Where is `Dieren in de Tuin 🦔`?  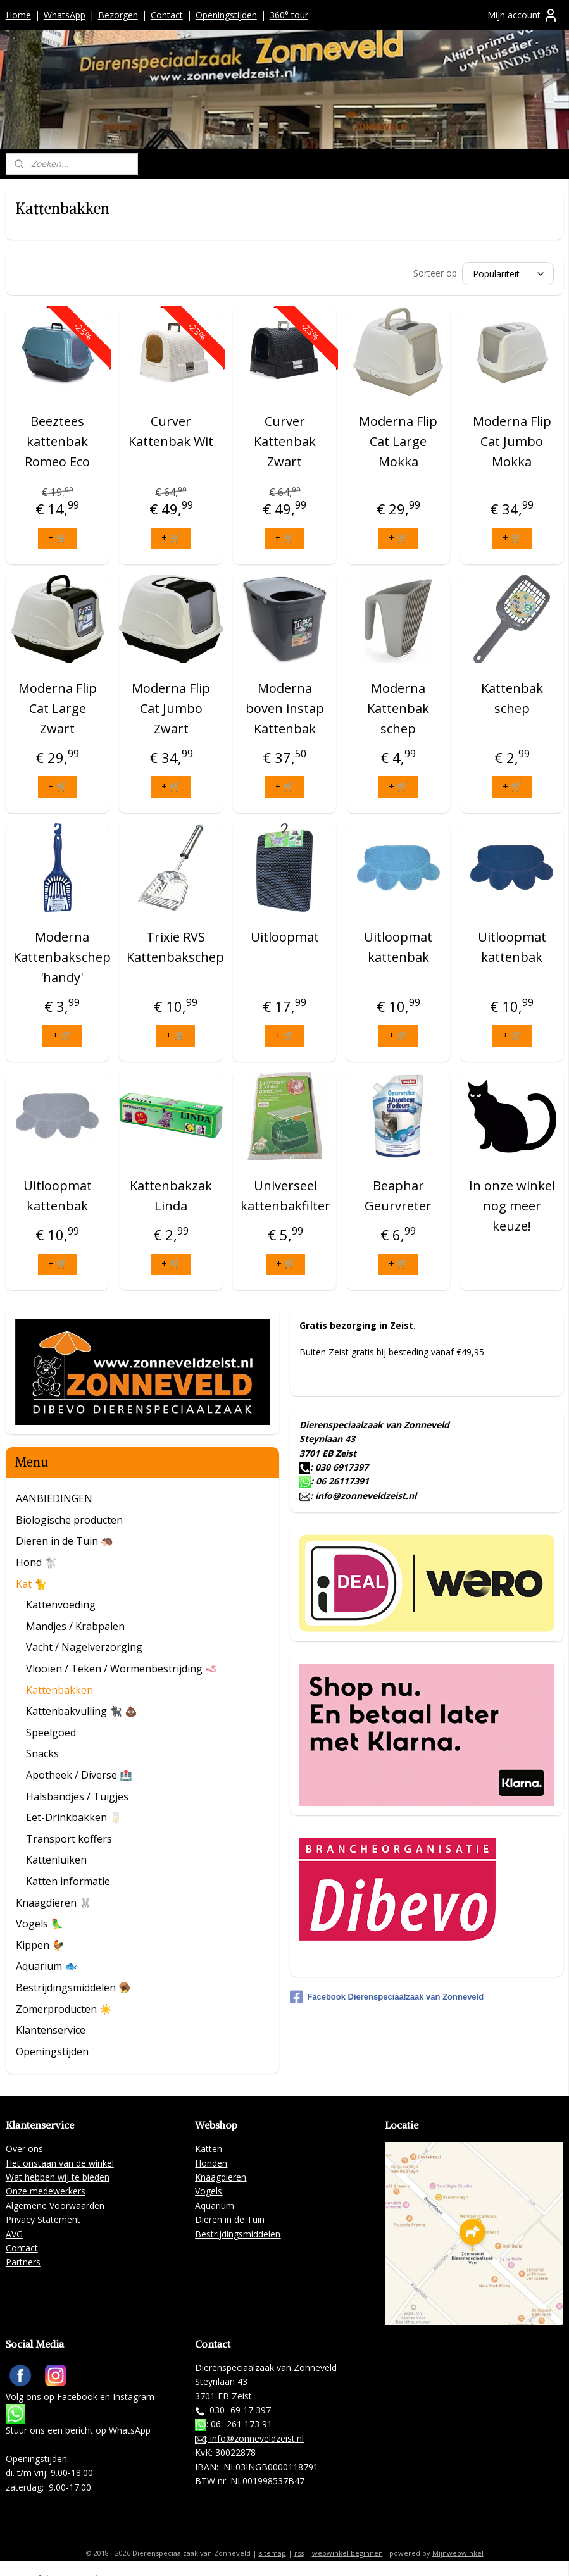 Dieren in de Tuin 🦔 is located at coordinates (64, 1541).